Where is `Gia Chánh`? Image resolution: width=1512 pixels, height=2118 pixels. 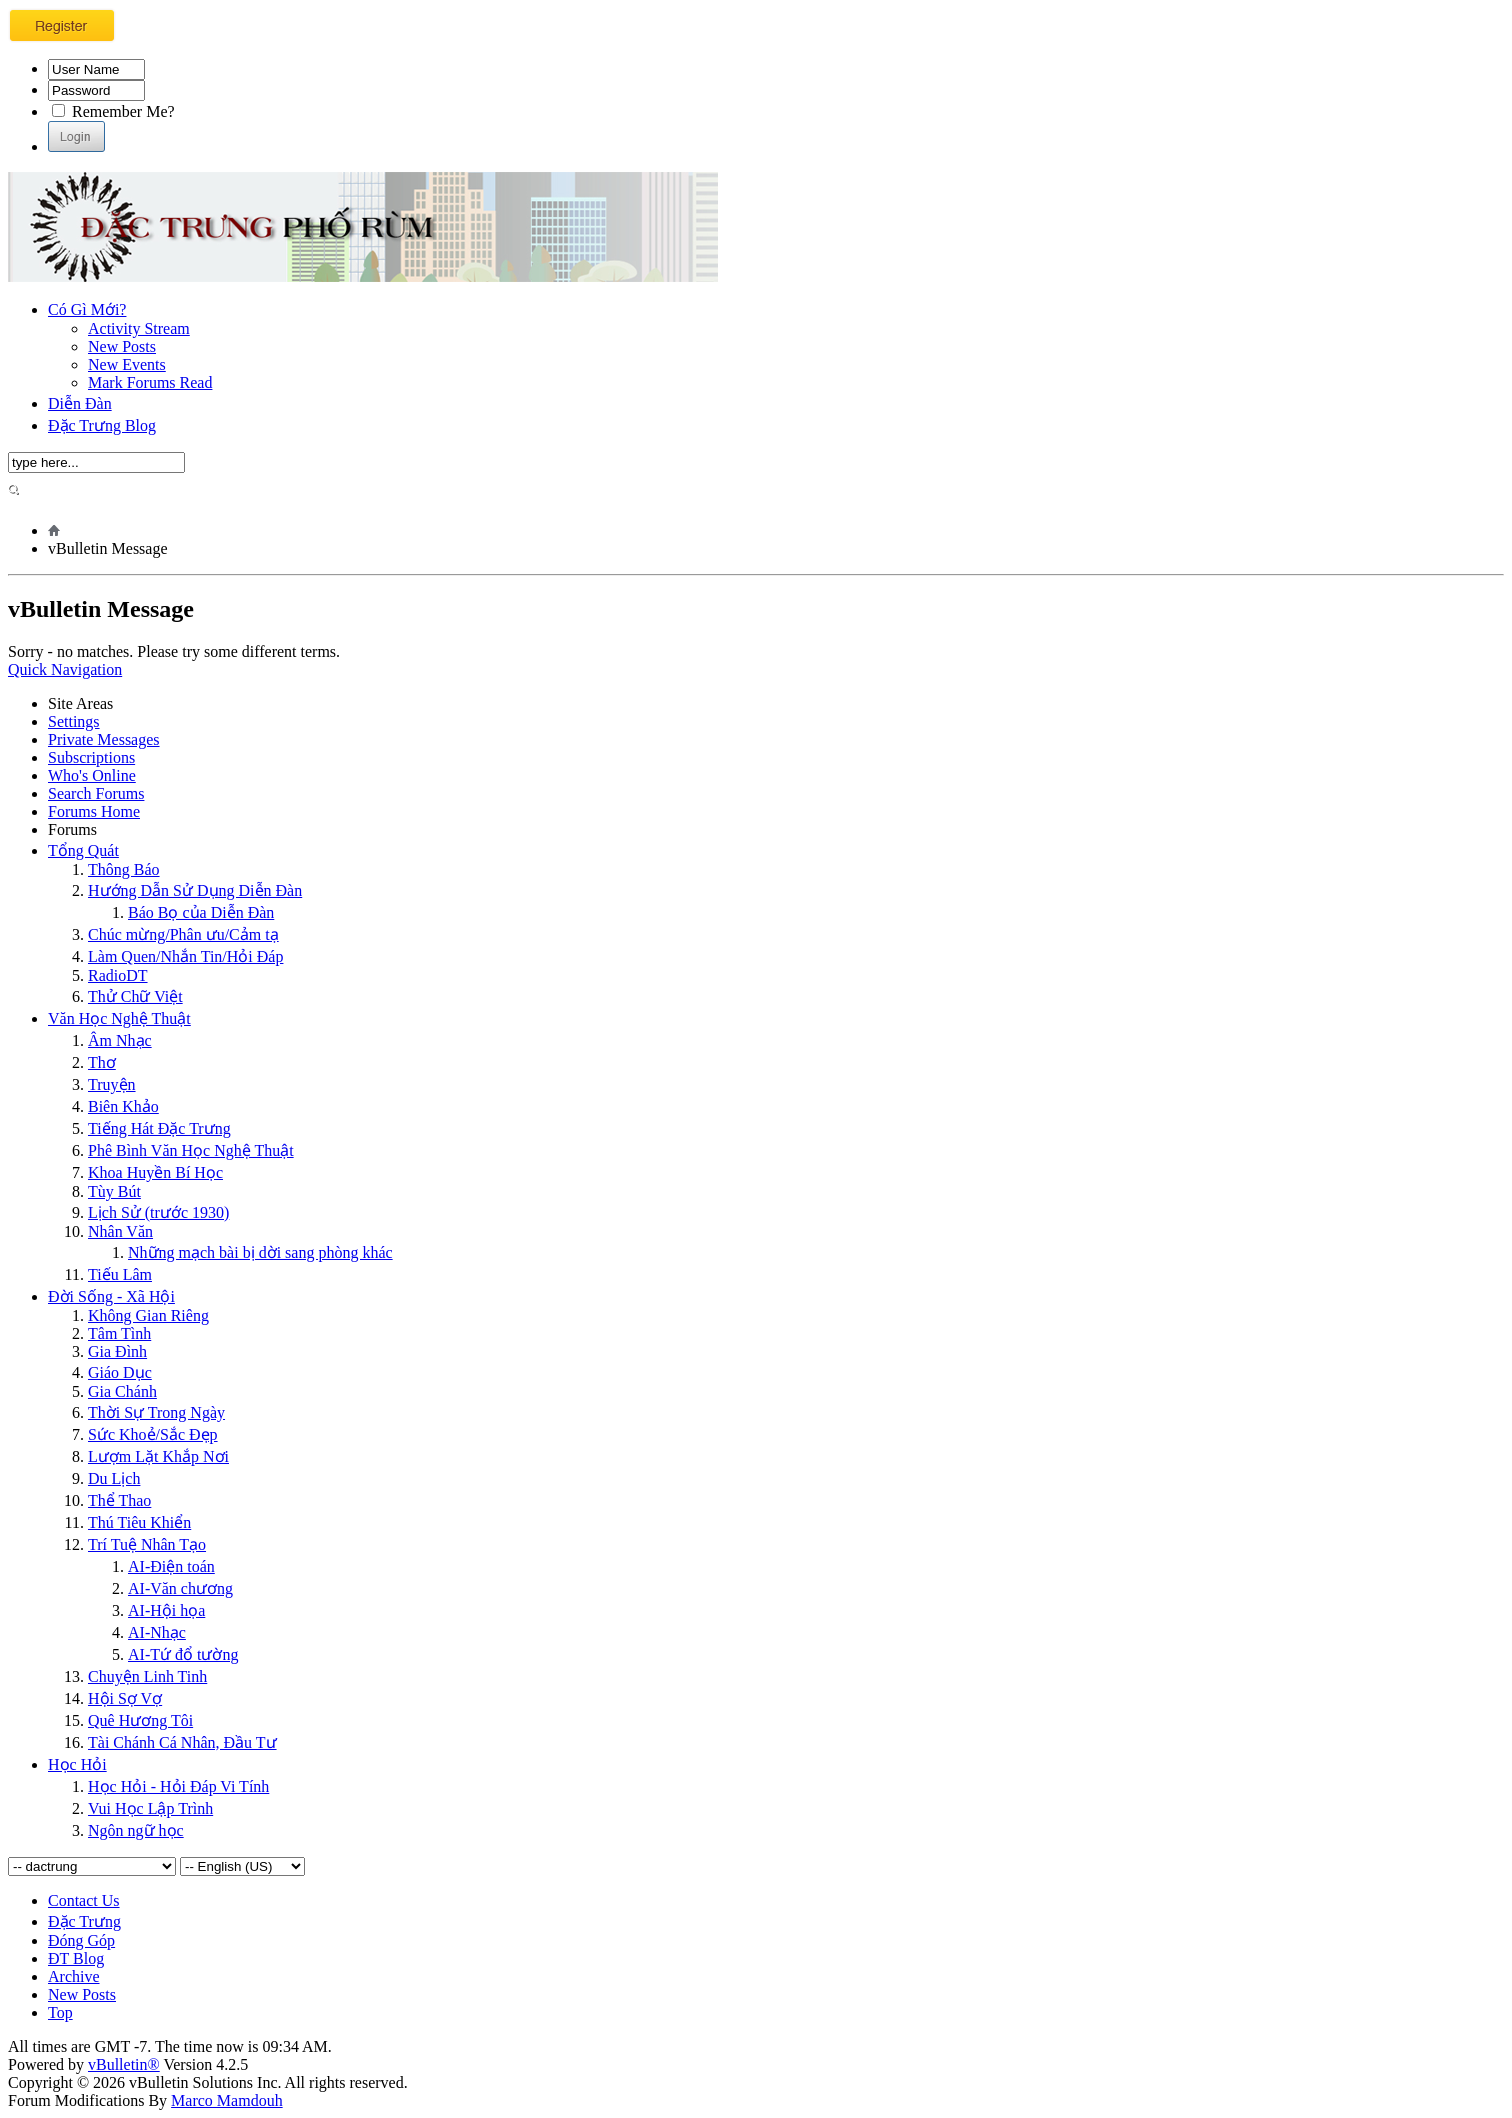
Gia Chánh is located at coordinates (122, 1391).